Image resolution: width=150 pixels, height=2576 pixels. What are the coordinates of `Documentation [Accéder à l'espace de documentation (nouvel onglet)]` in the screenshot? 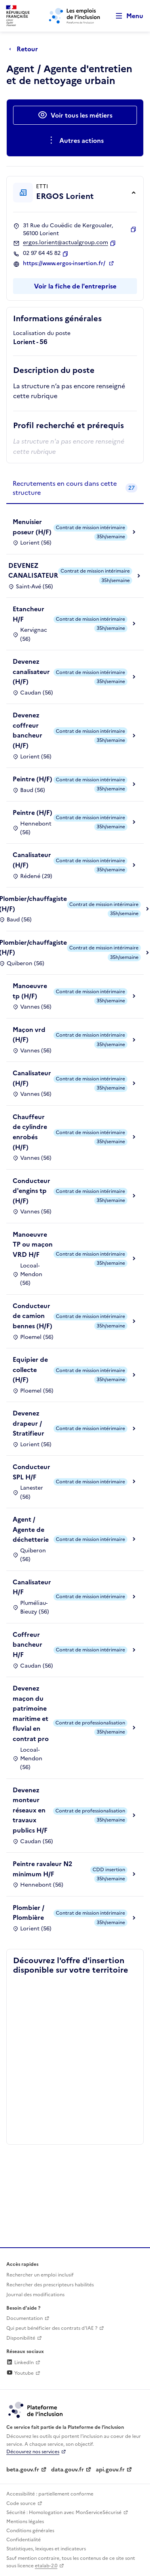 It's located at (24, 2318).